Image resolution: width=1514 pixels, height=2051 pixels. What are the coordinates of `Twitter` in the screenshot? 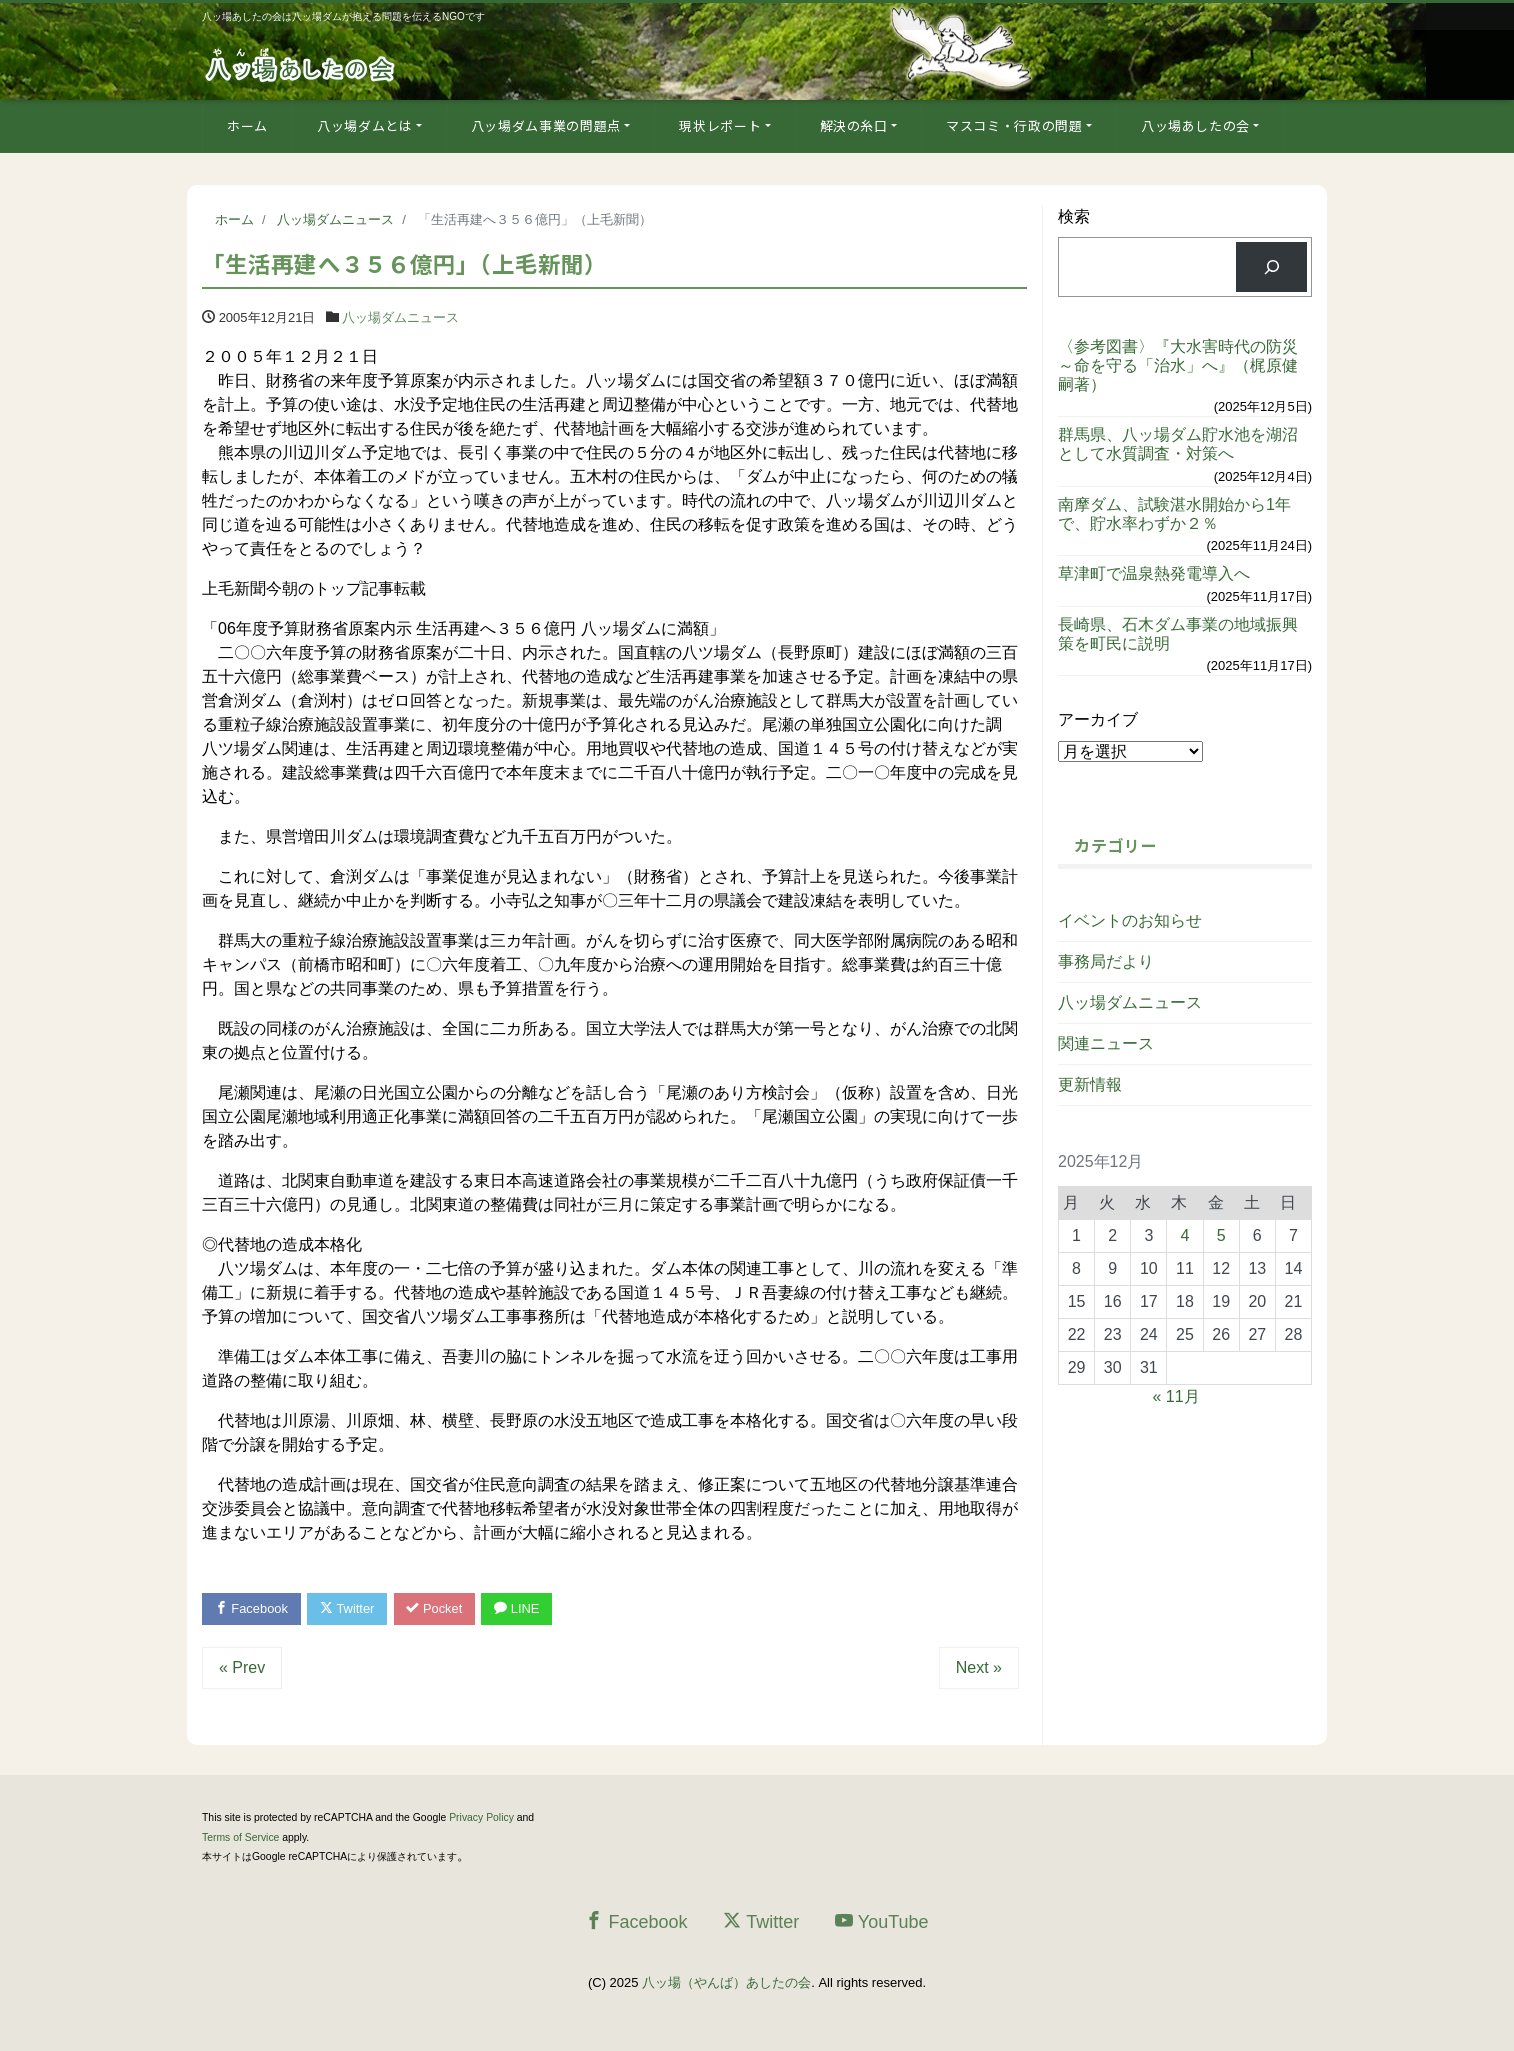 It's located at (348, 1608).